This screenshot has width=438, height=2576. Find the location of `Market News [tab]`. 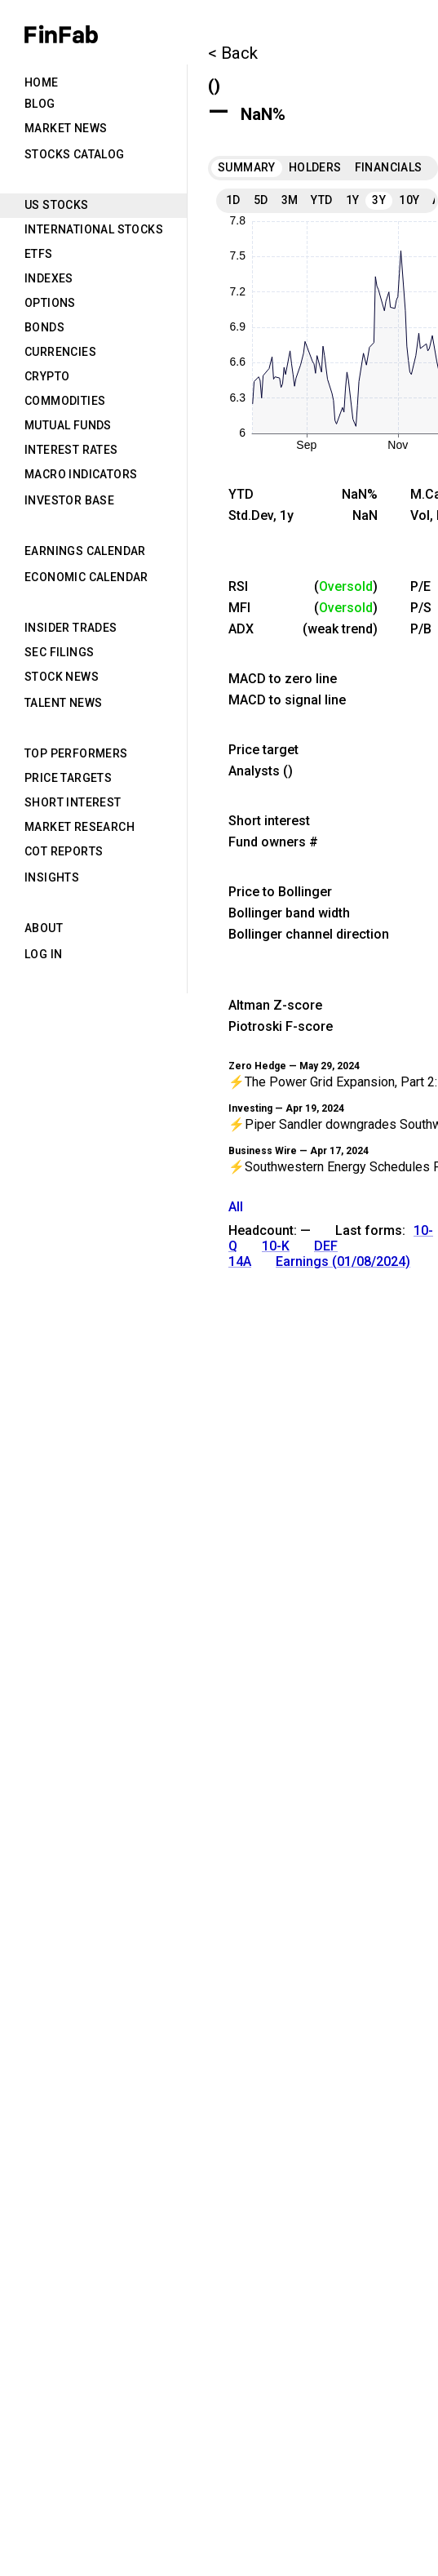

Market News [tab] is located at coordinates (65, 128).